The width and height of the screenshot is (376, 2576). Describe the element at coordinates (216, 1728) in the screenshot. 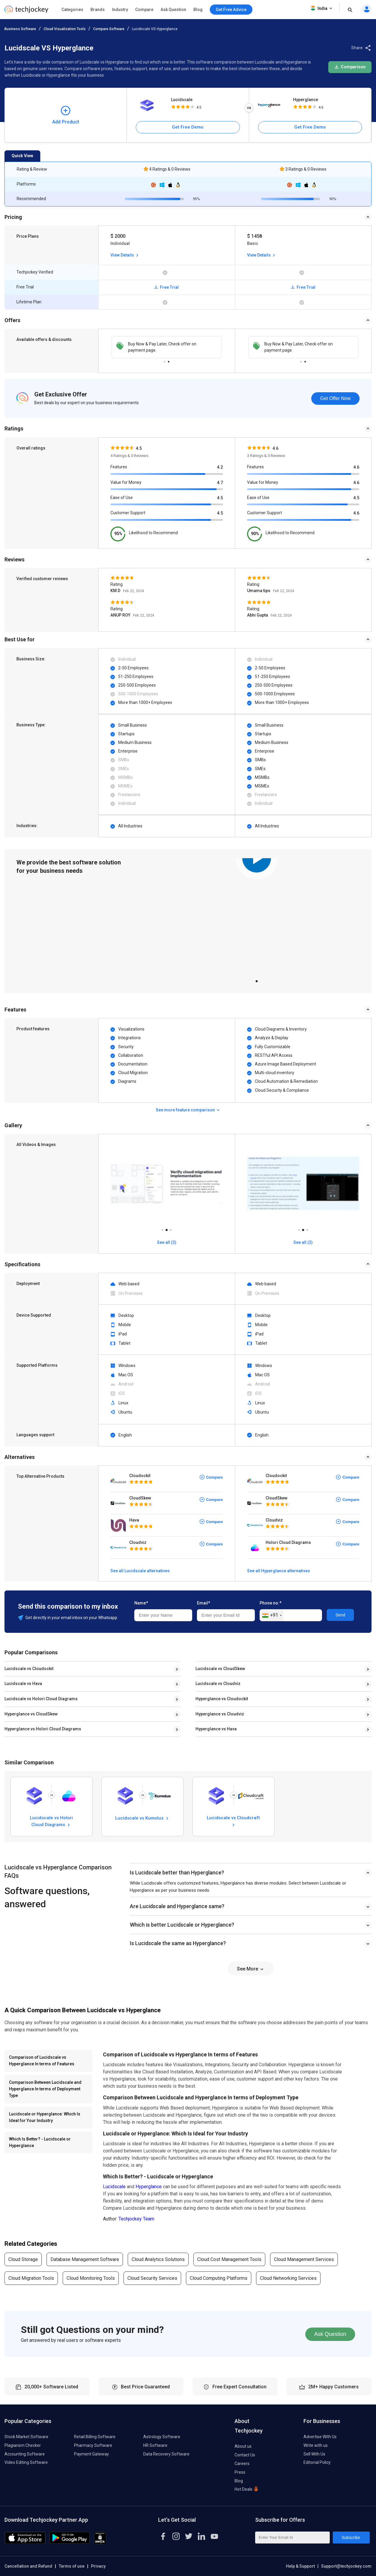

I see `Hyperglance vs Hava` at that location.